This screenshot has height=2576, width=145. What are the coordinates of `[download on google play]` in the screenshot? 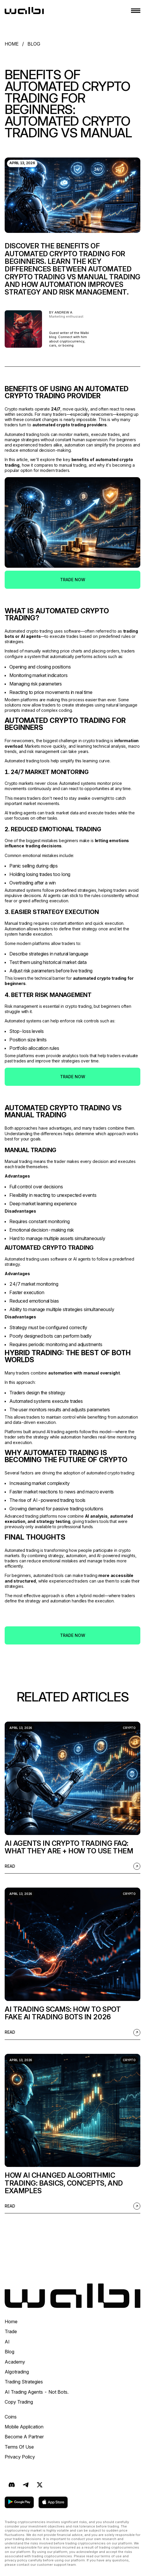 It's located at (19, 2502).